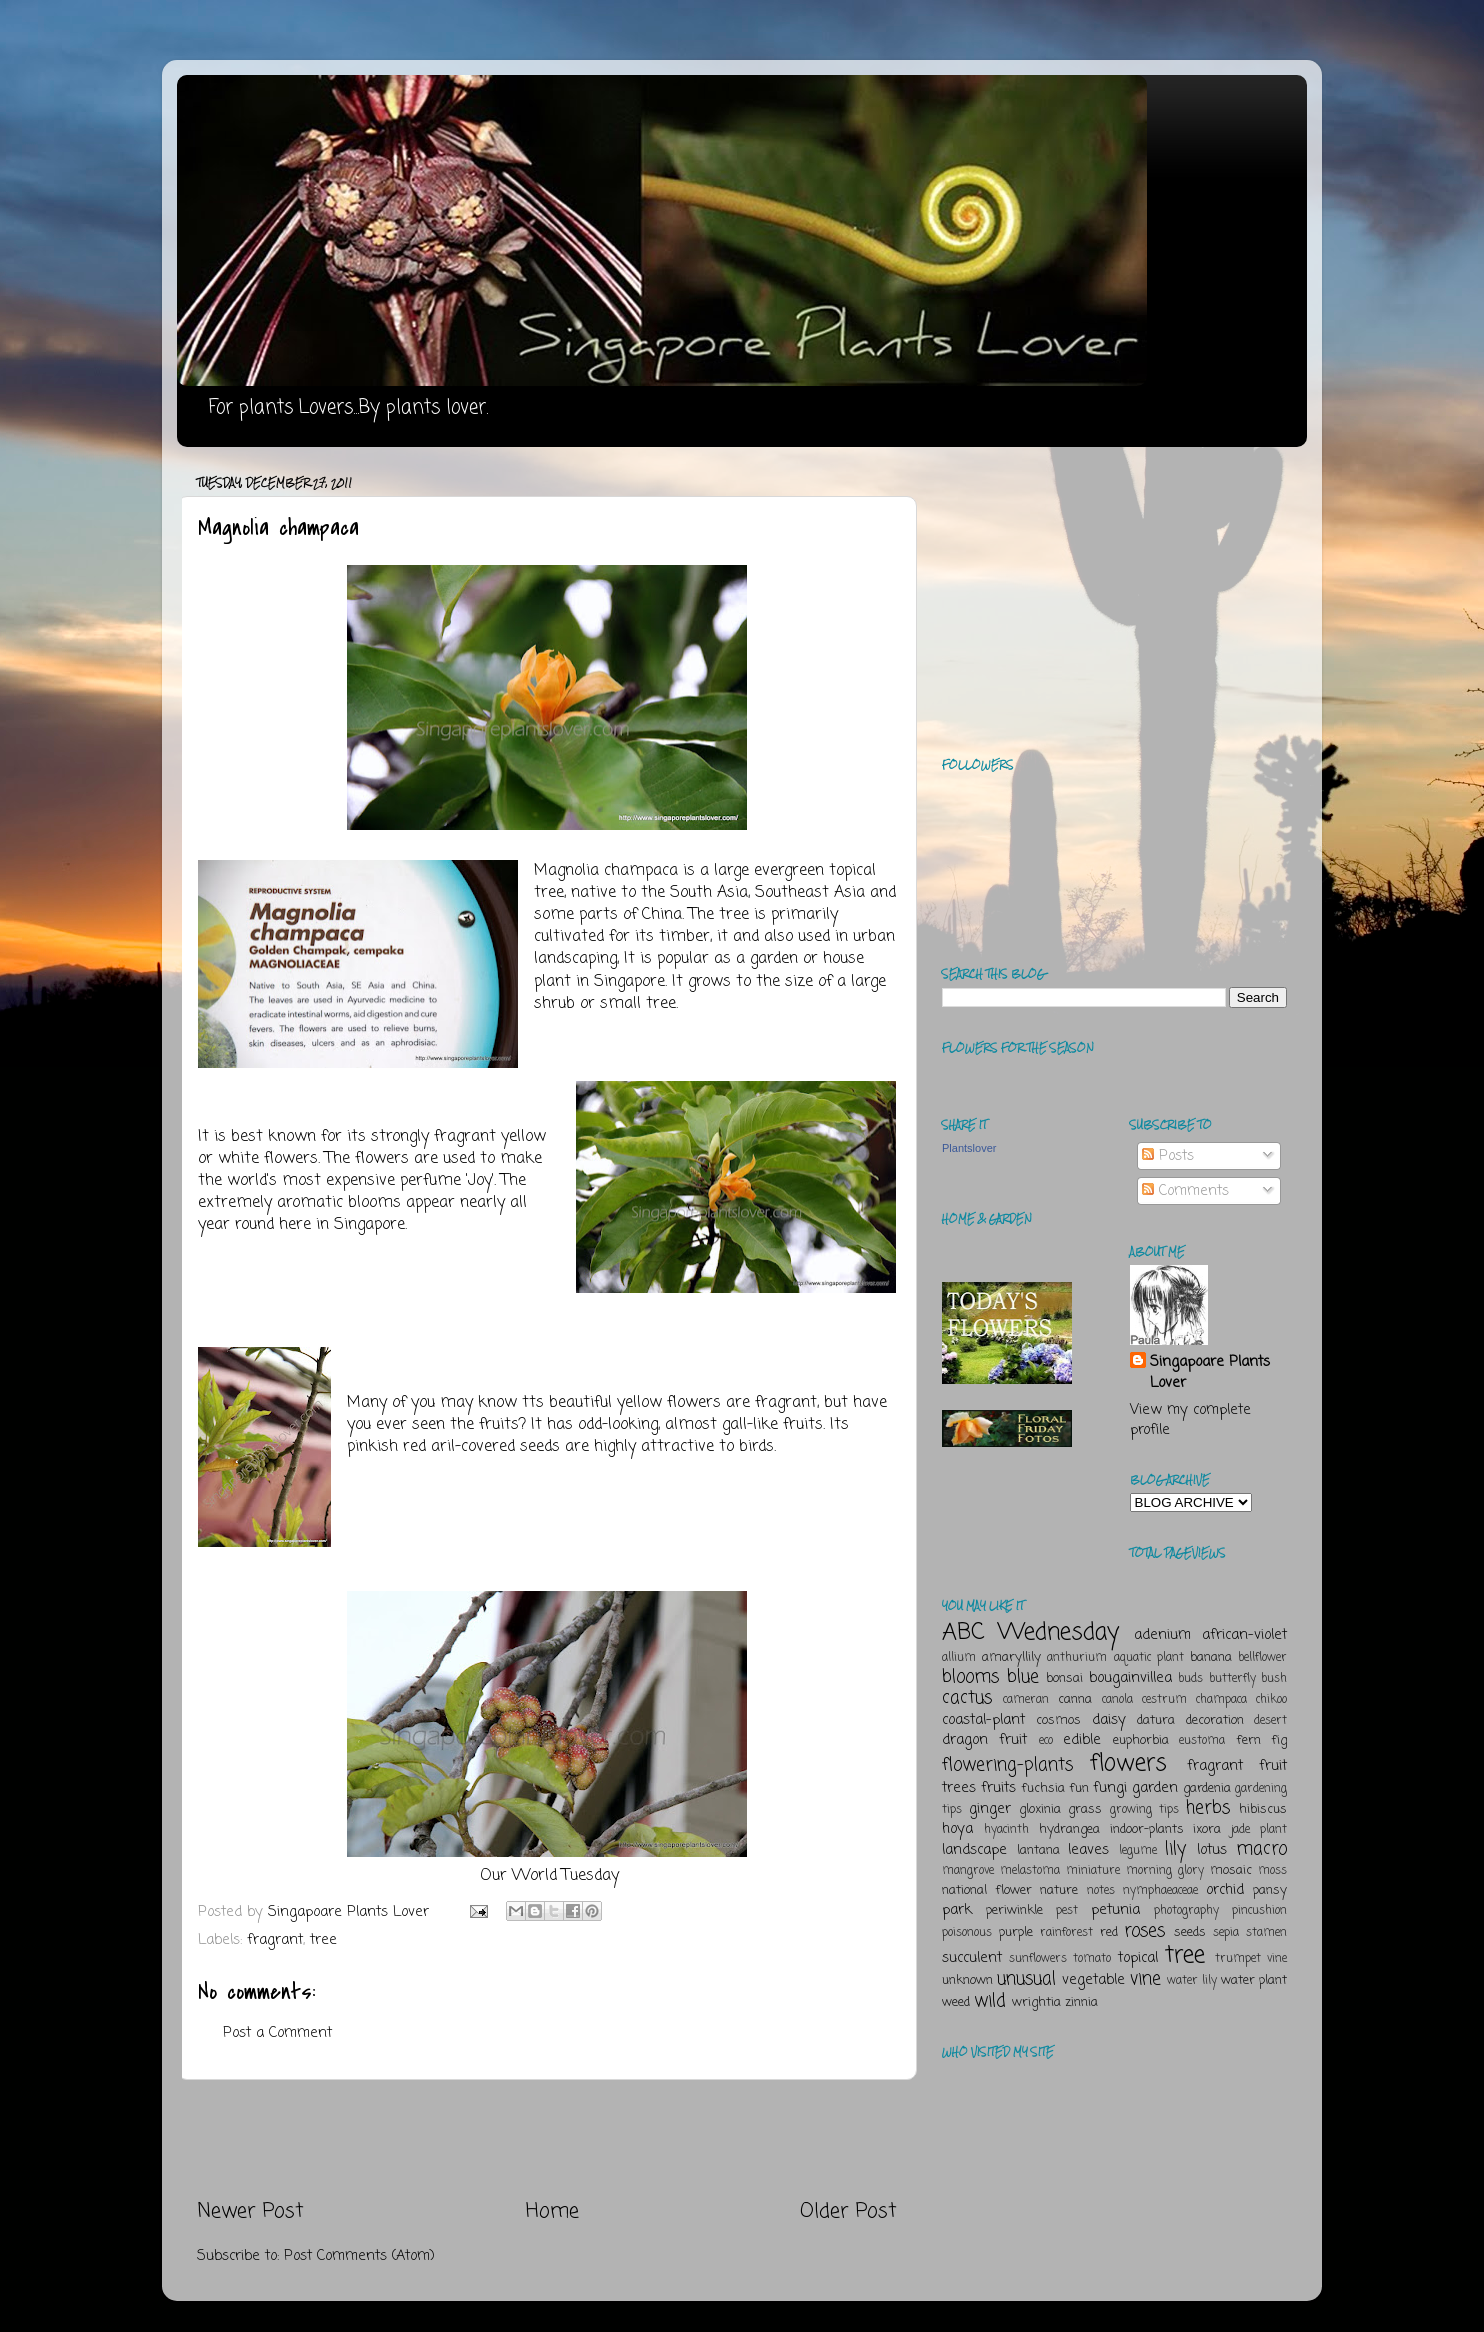  What do you see at coordinates (1016, 1932) in the screenshot?
I see `purple` at bounding box center [1016, 1932].